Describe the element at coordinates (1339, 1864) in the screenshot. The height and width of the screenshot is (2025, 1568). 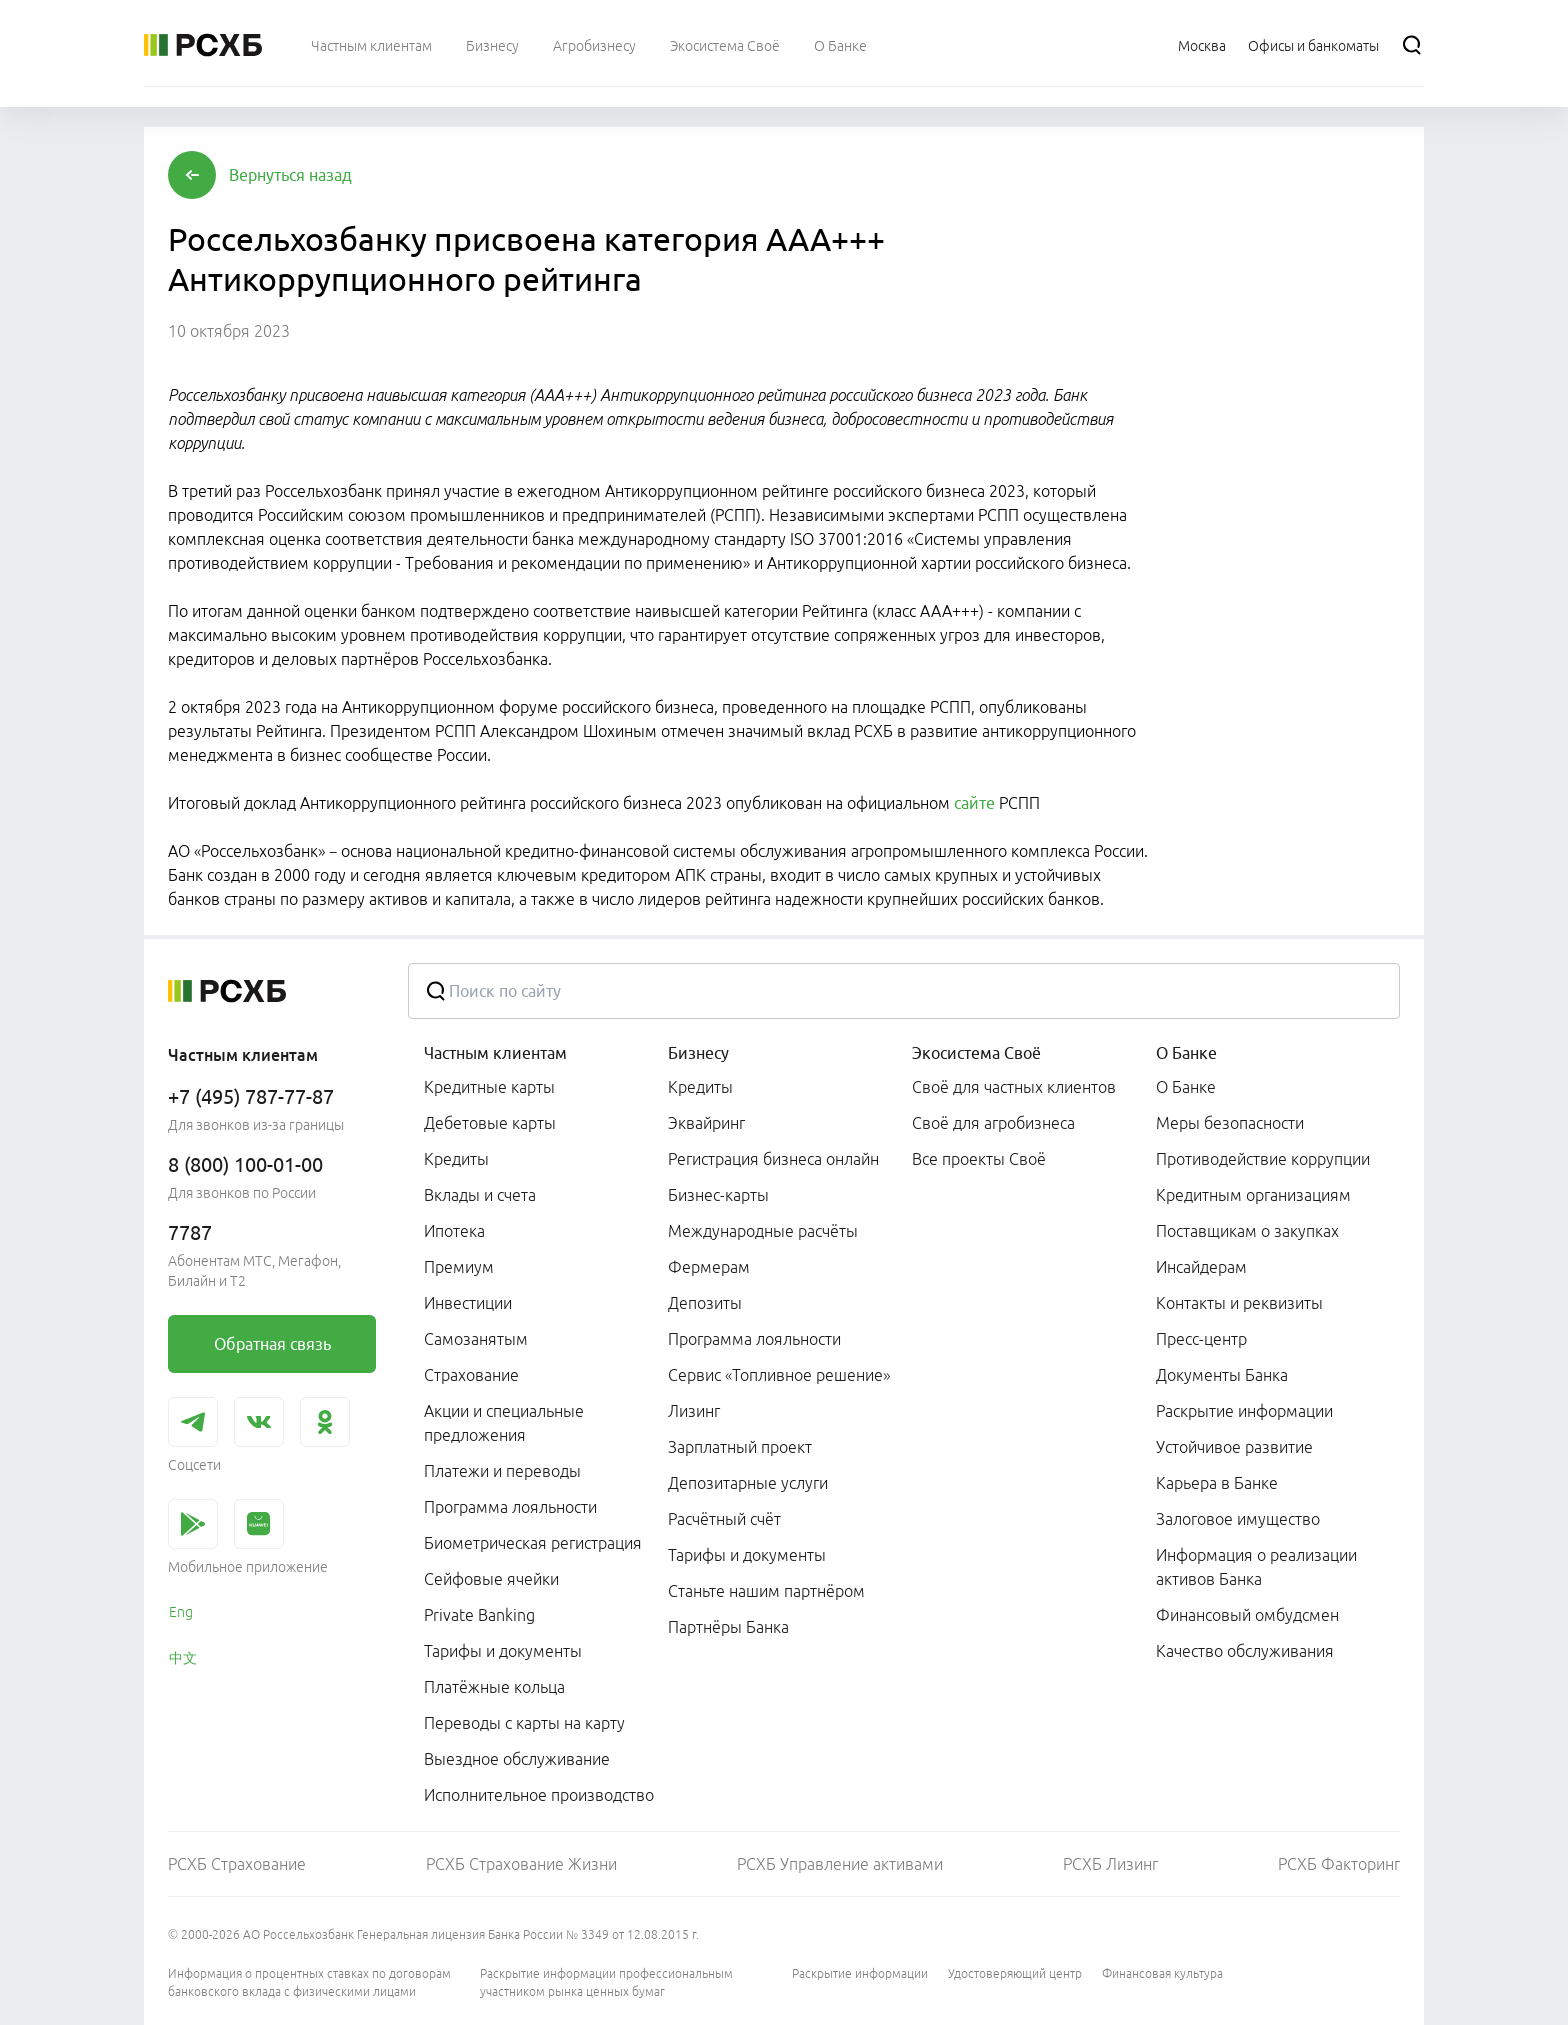
I see `РСХБ Факторинг` at that location.